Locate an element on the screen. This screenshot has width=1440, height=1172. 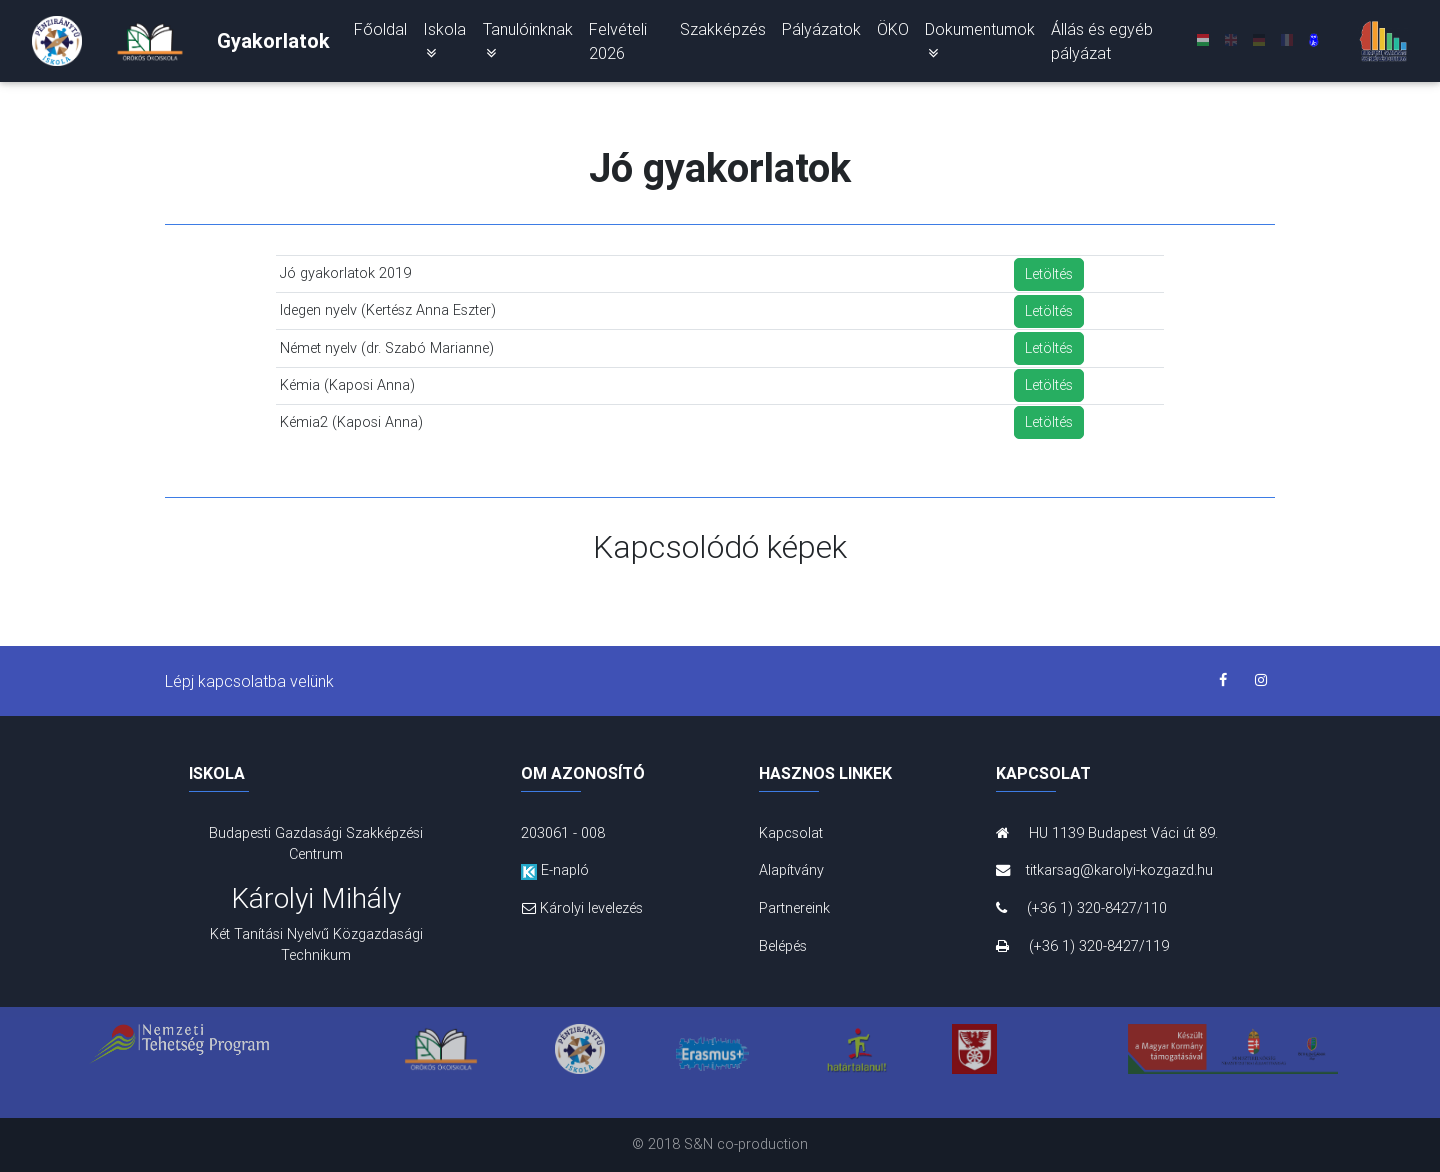
Felvételi 2026 is located at coordinates (618, 45).